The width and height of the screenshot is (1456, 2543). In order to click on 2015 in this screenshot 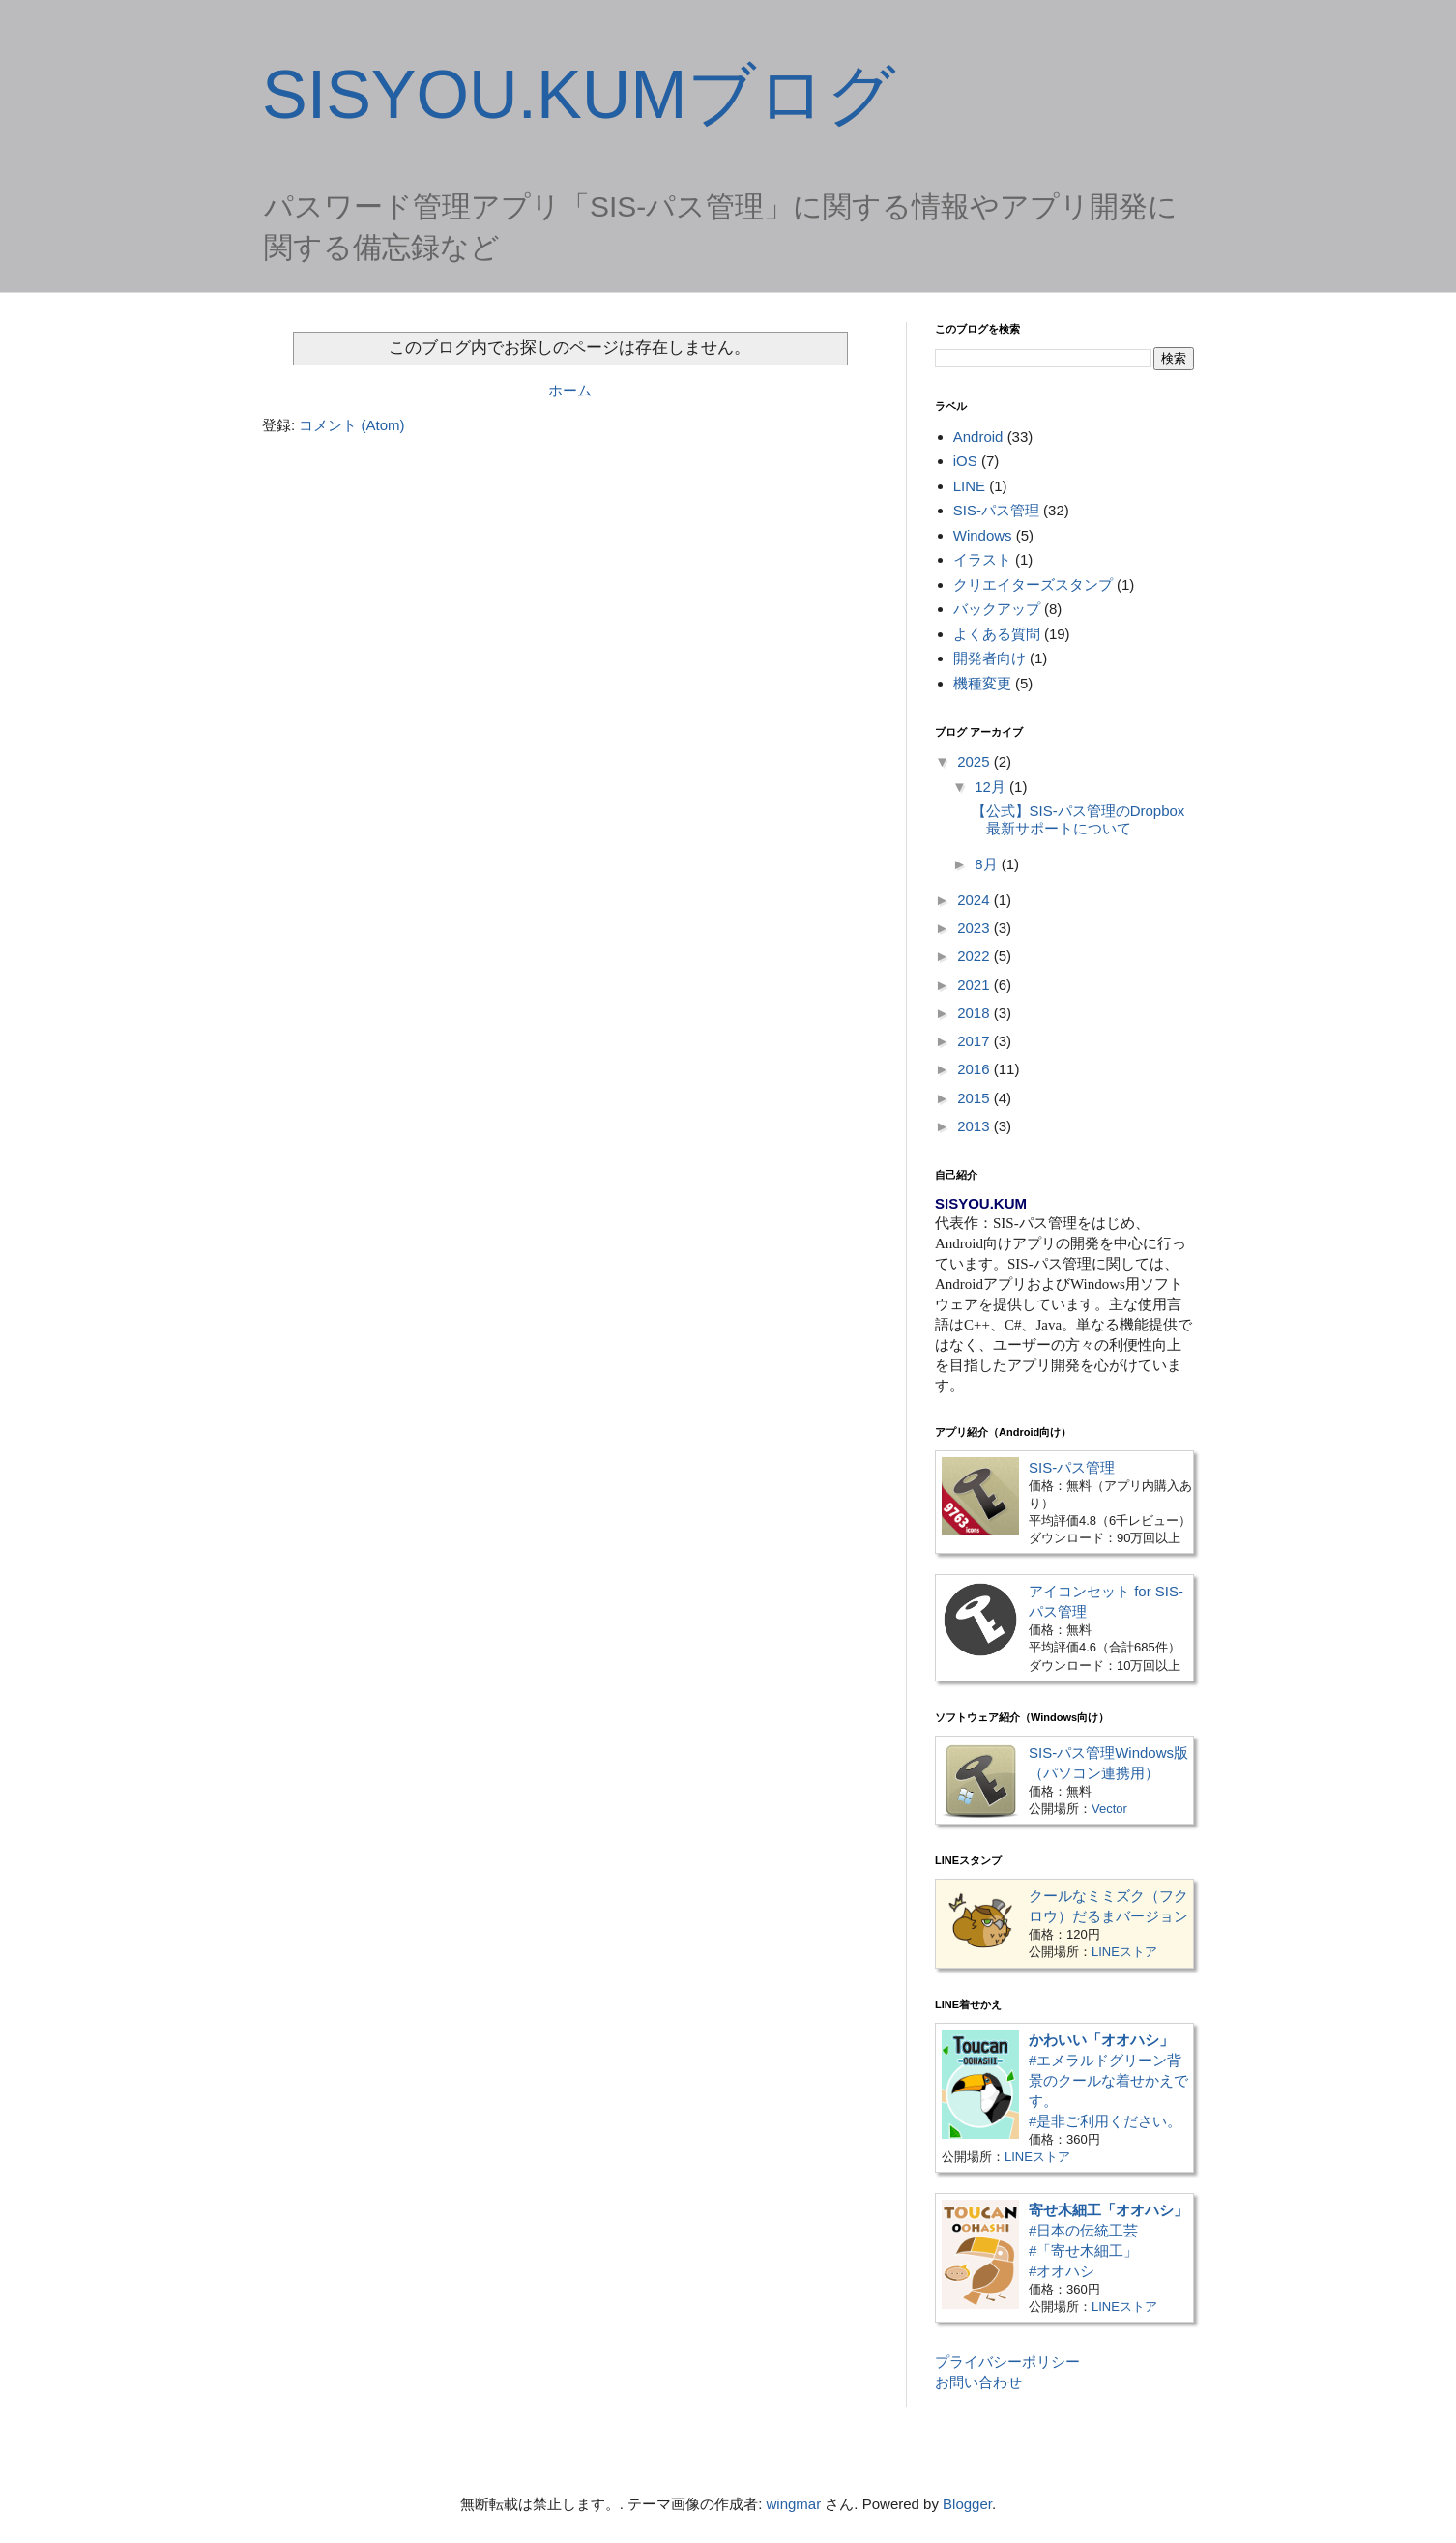, I will do `click(975, 1098)`.